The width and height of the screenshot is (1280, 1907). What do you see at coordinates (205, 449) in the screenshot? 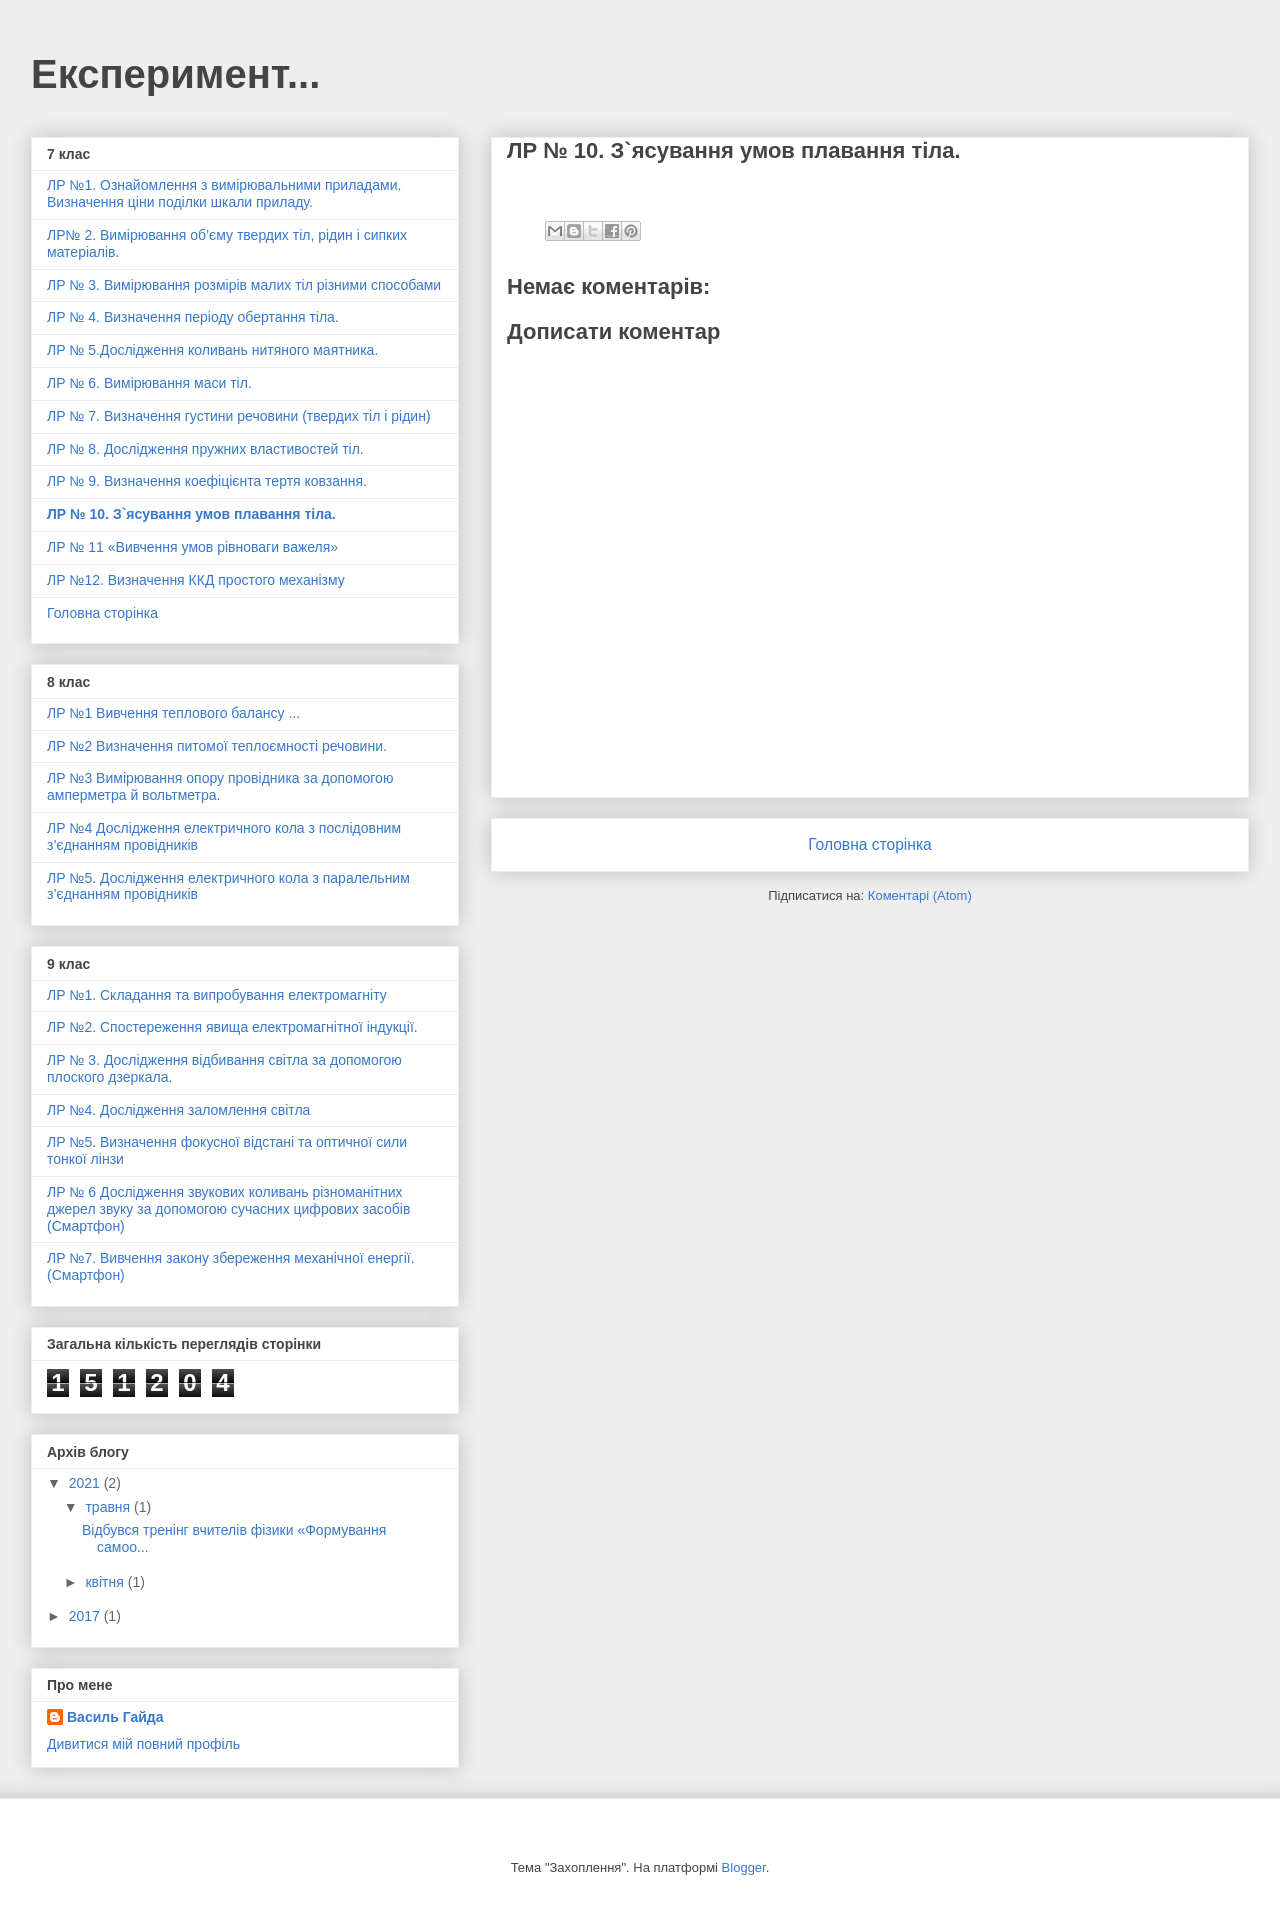
I see `ЛР № 8. Дослідження пружних властивостей тіл.` at bounding box center [205, 449].